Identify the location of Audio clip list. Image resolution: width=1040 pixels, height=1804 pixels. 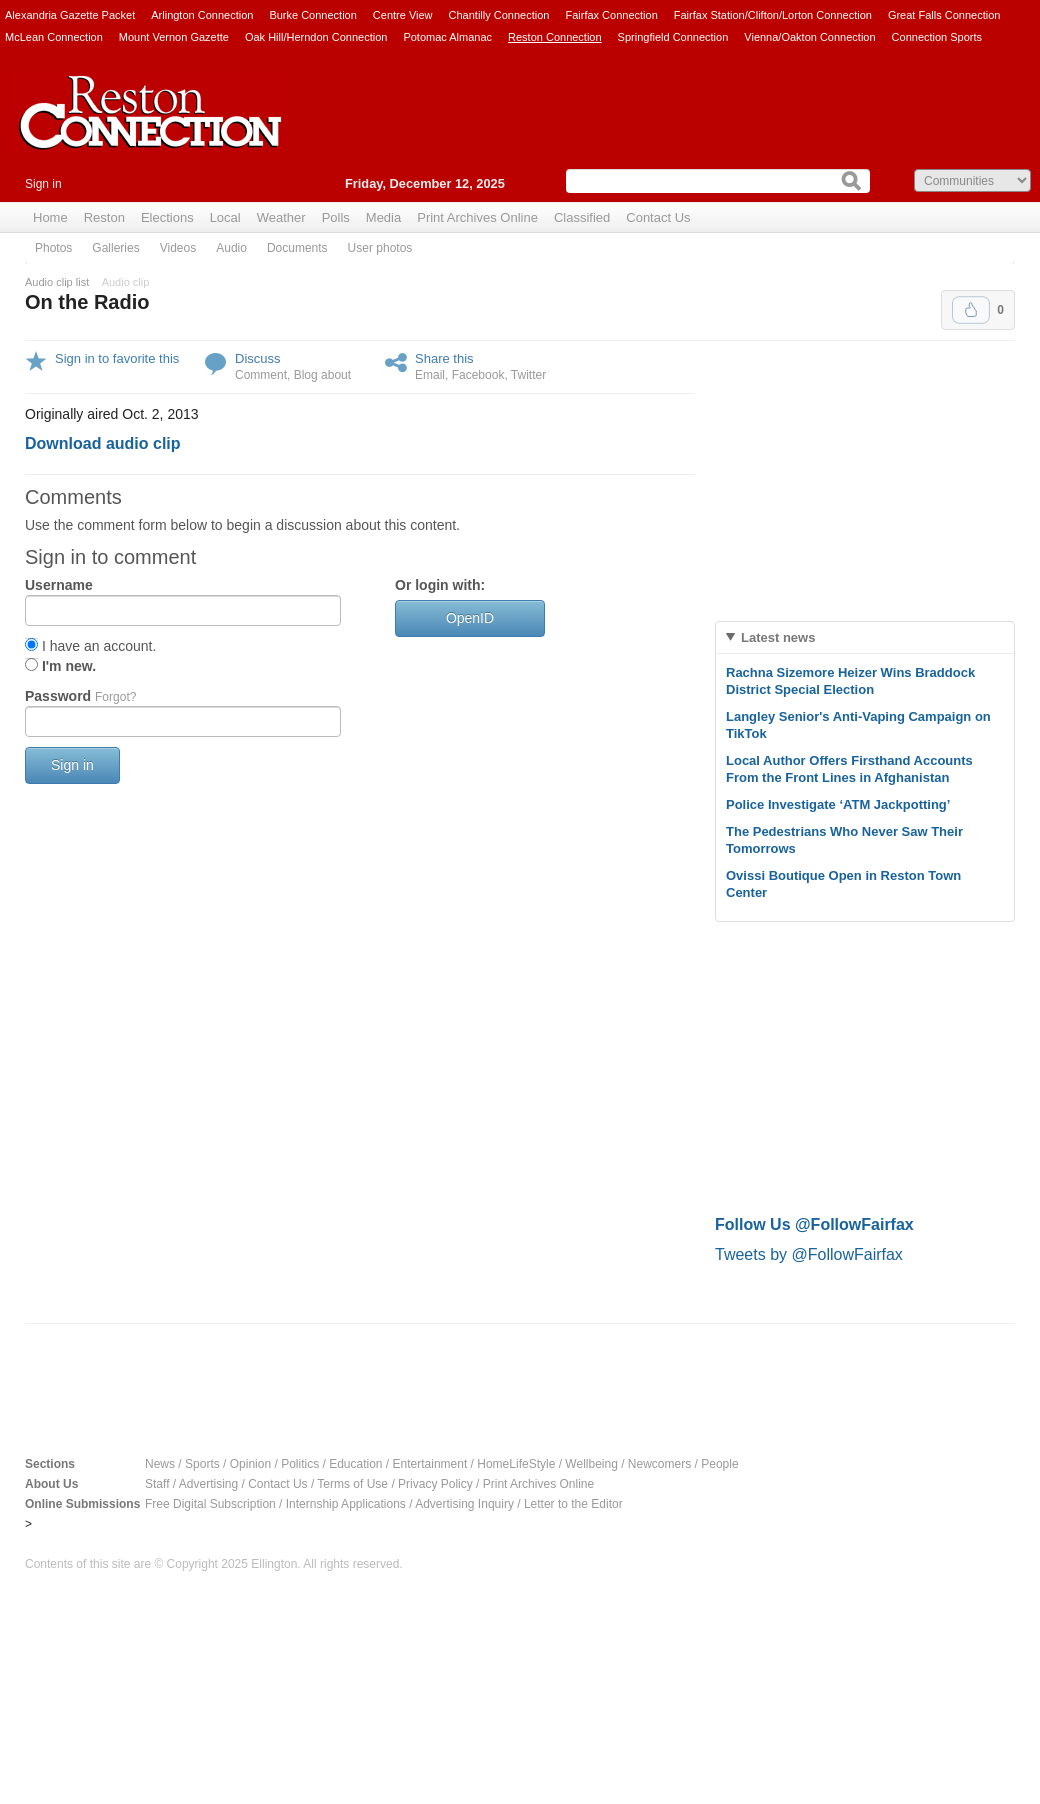
(57, 282).